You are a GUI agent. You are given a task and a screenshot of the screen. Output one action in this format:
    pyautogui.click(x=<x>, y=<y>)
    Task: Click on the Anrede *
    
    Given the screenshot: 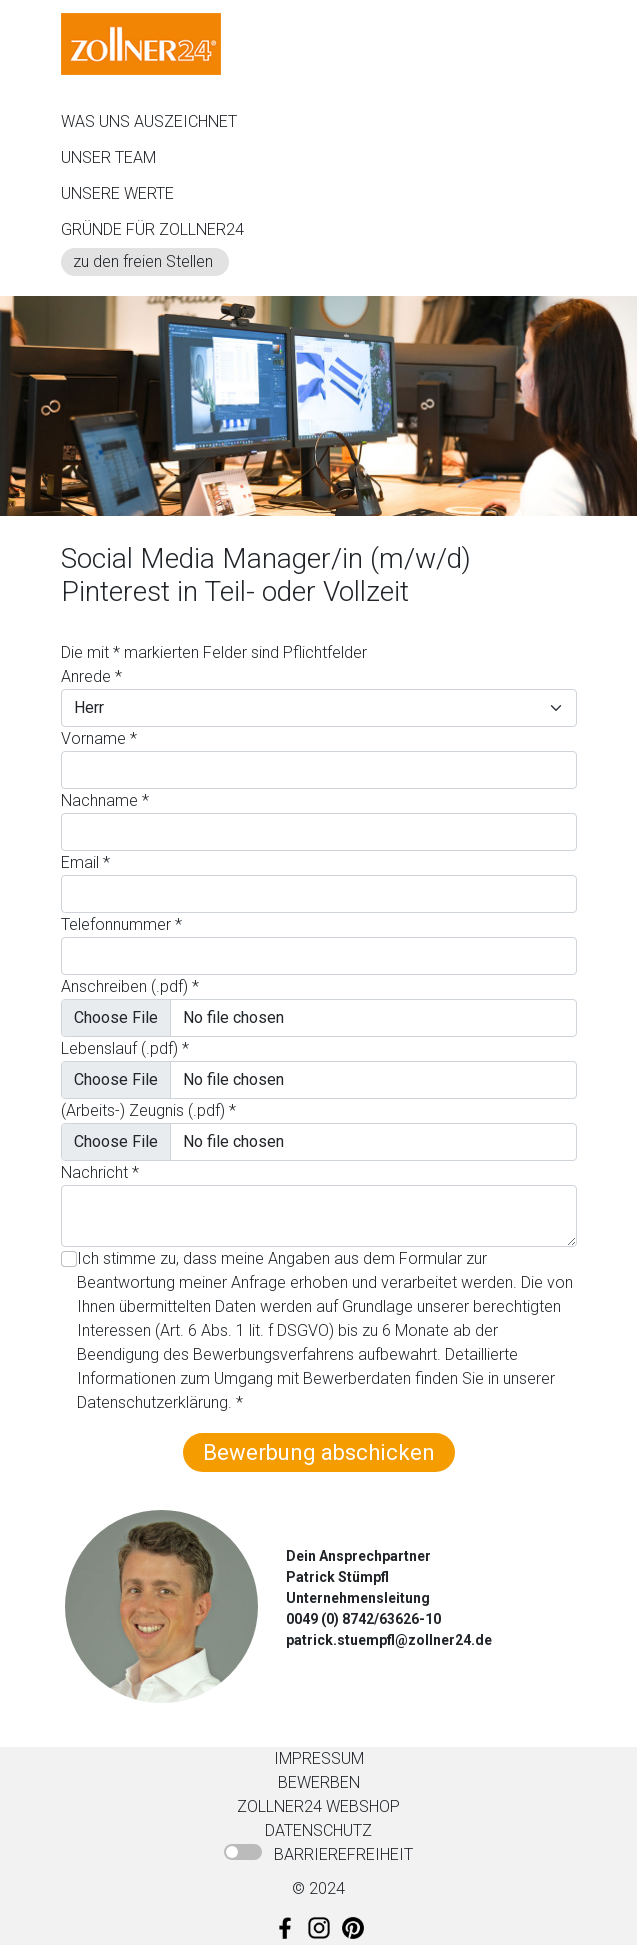 What is the action you would take?
    pyautogui.click(x=91, y=676)
    